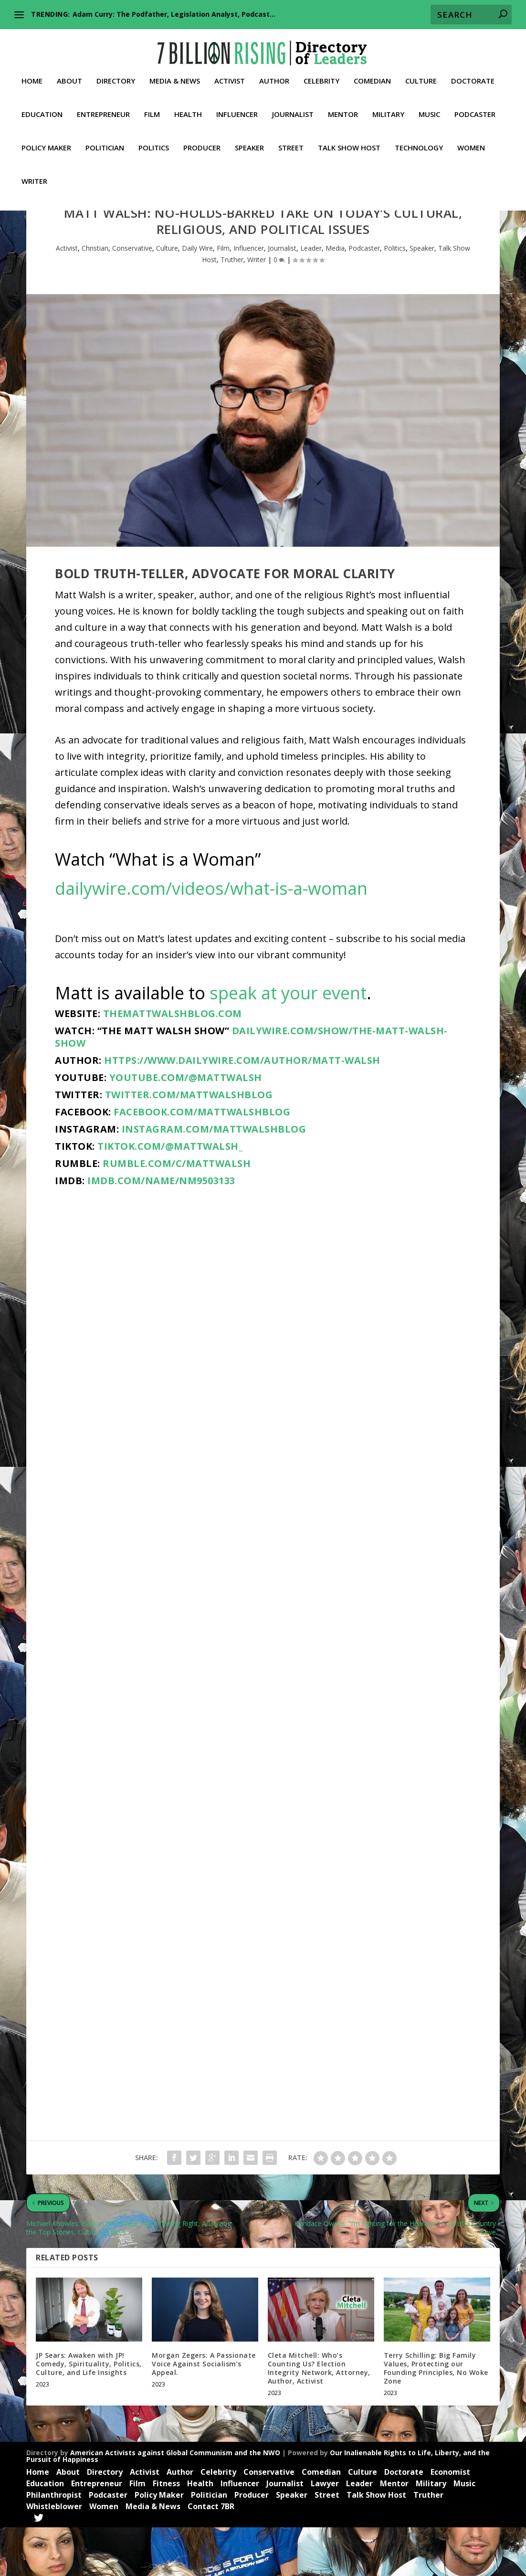 This screenshot has height=2576, width=526. Describe the element at coordinates (311, 296) in the screenshot. I see `Leader` at that location.